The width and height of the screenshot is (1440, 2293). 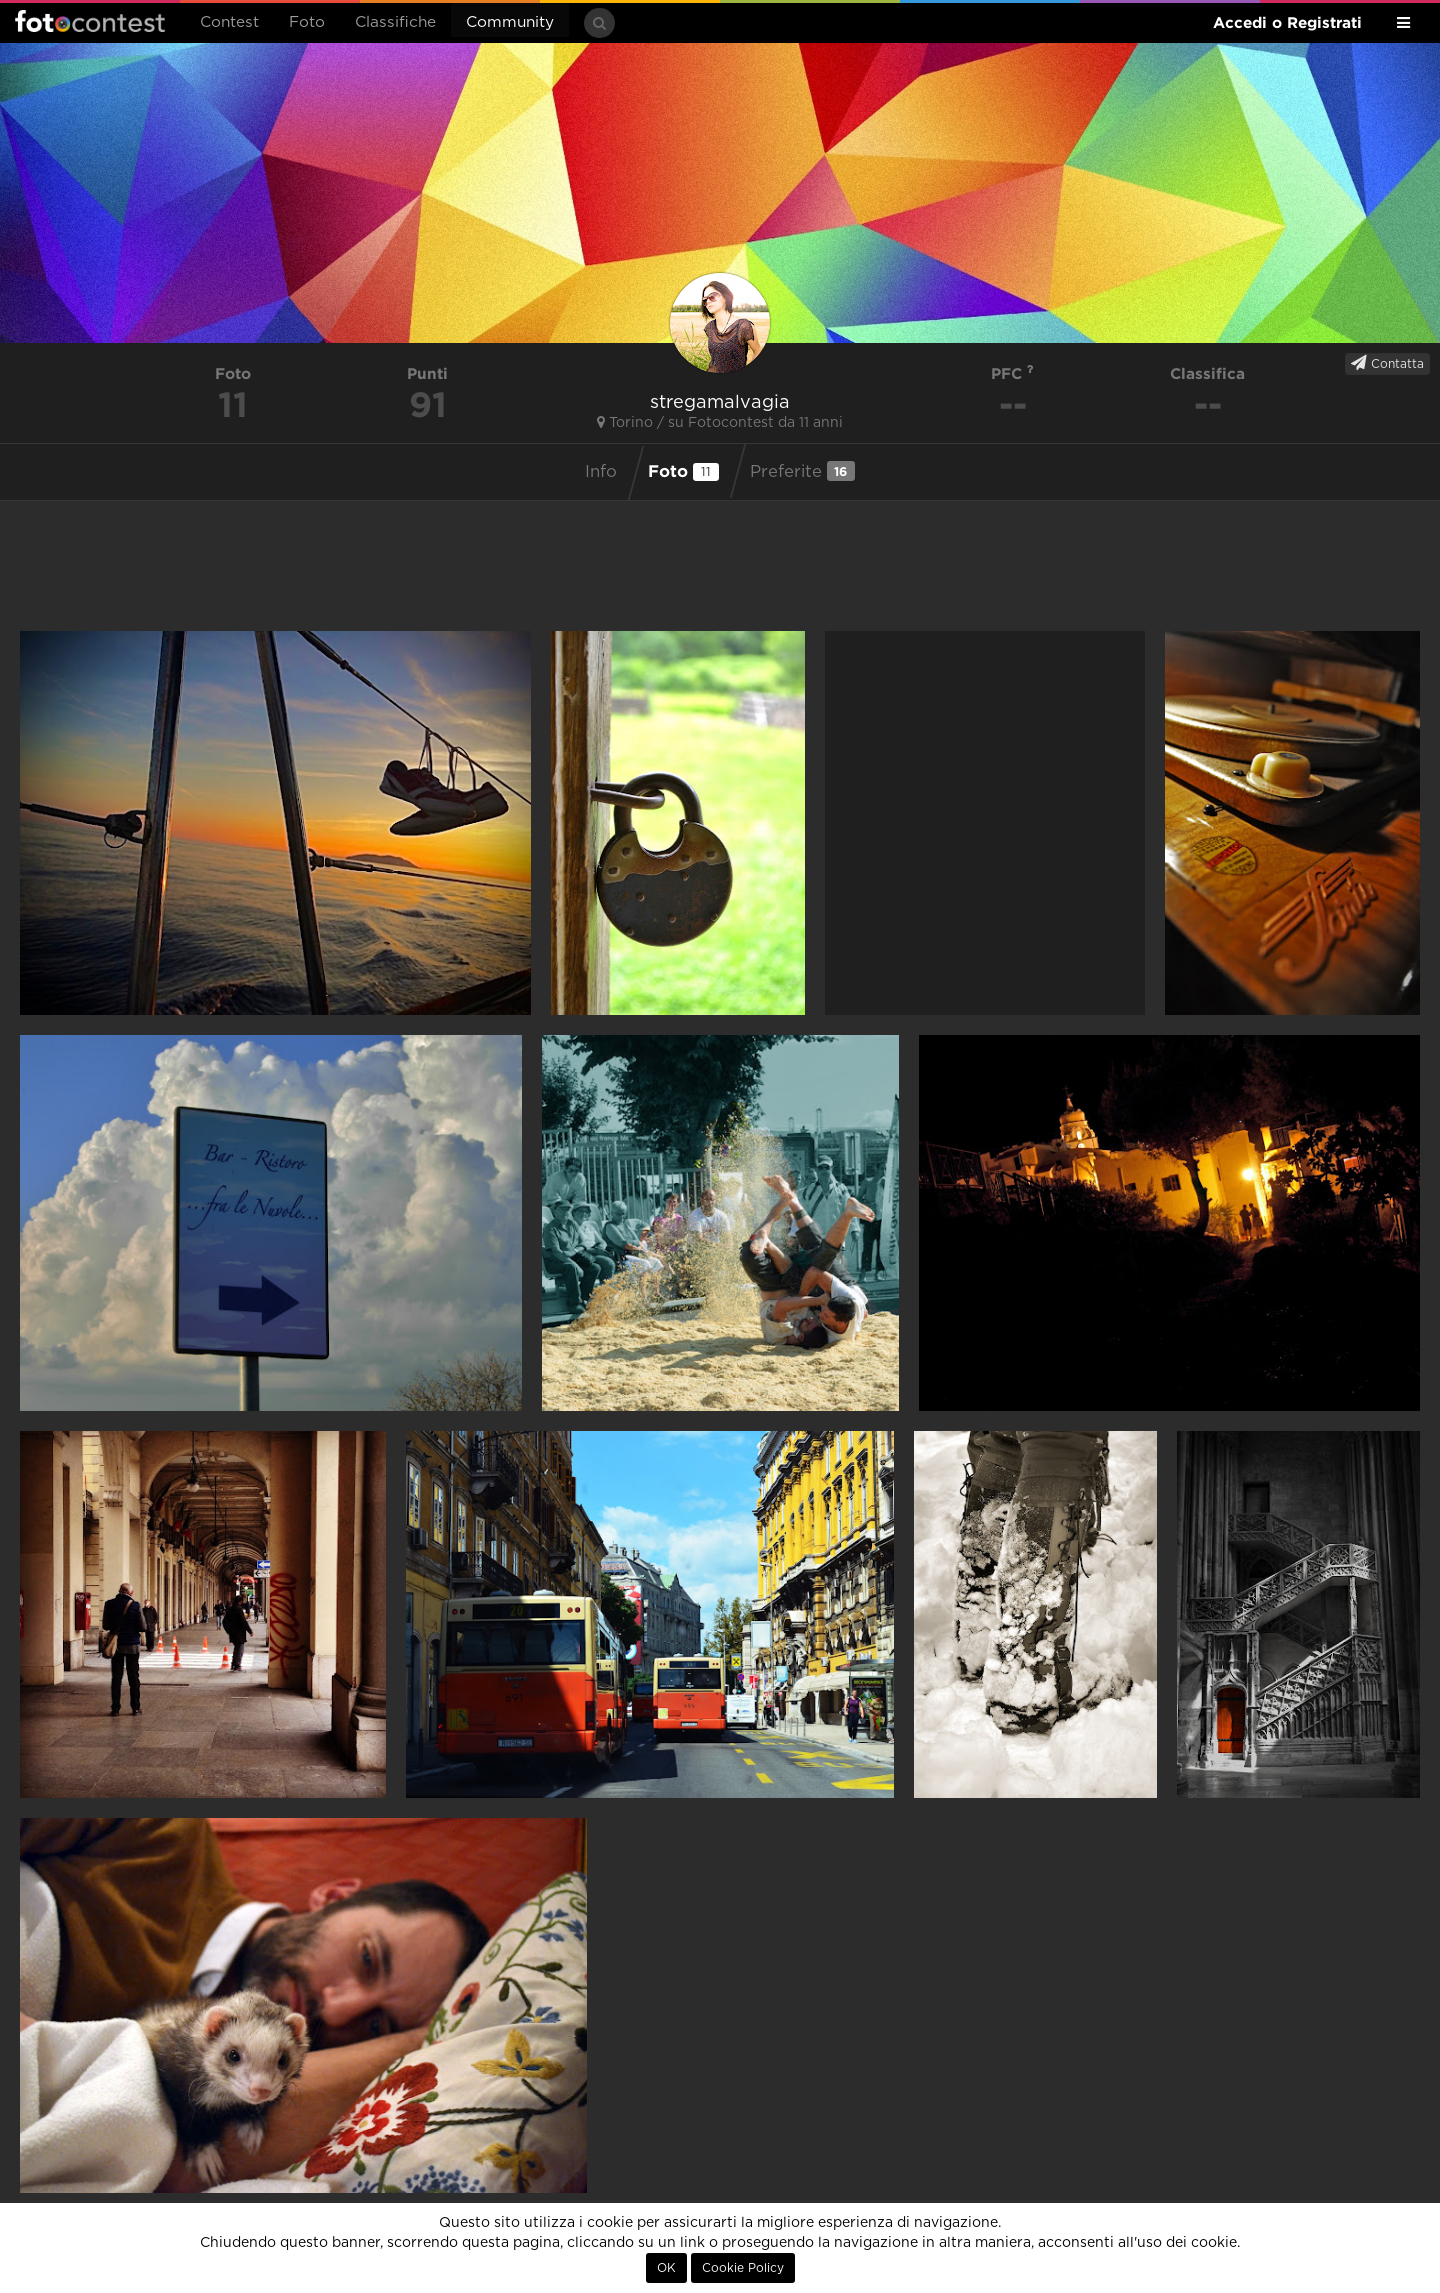 I want to click on Accedi o Registrati, so click(x=1287, y=22).